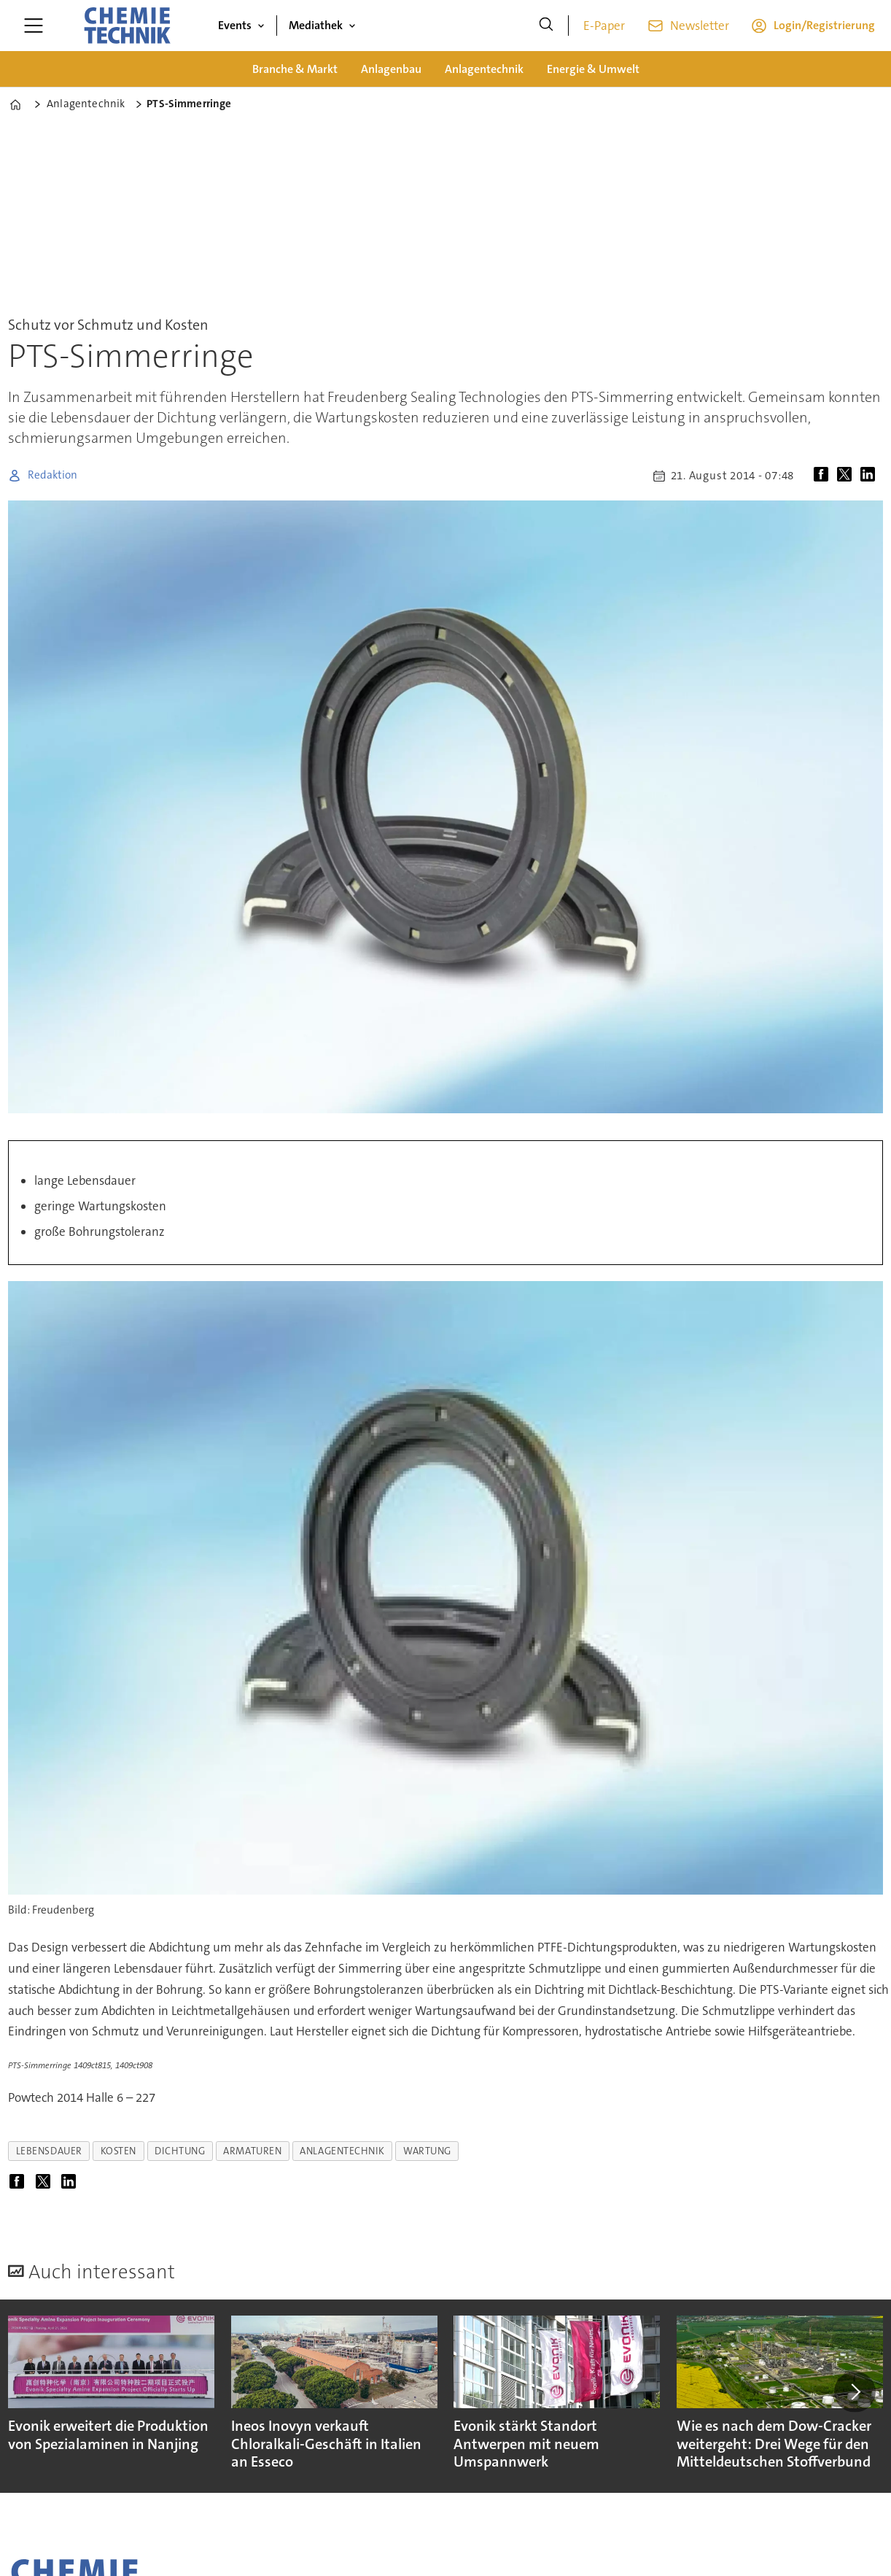 The width and height of the screenshot is (891, 2576). What do you see at coordinates (33, 26) in the screenshot?
I see `[Menü öffnen]` at bounding box center [33, 26].